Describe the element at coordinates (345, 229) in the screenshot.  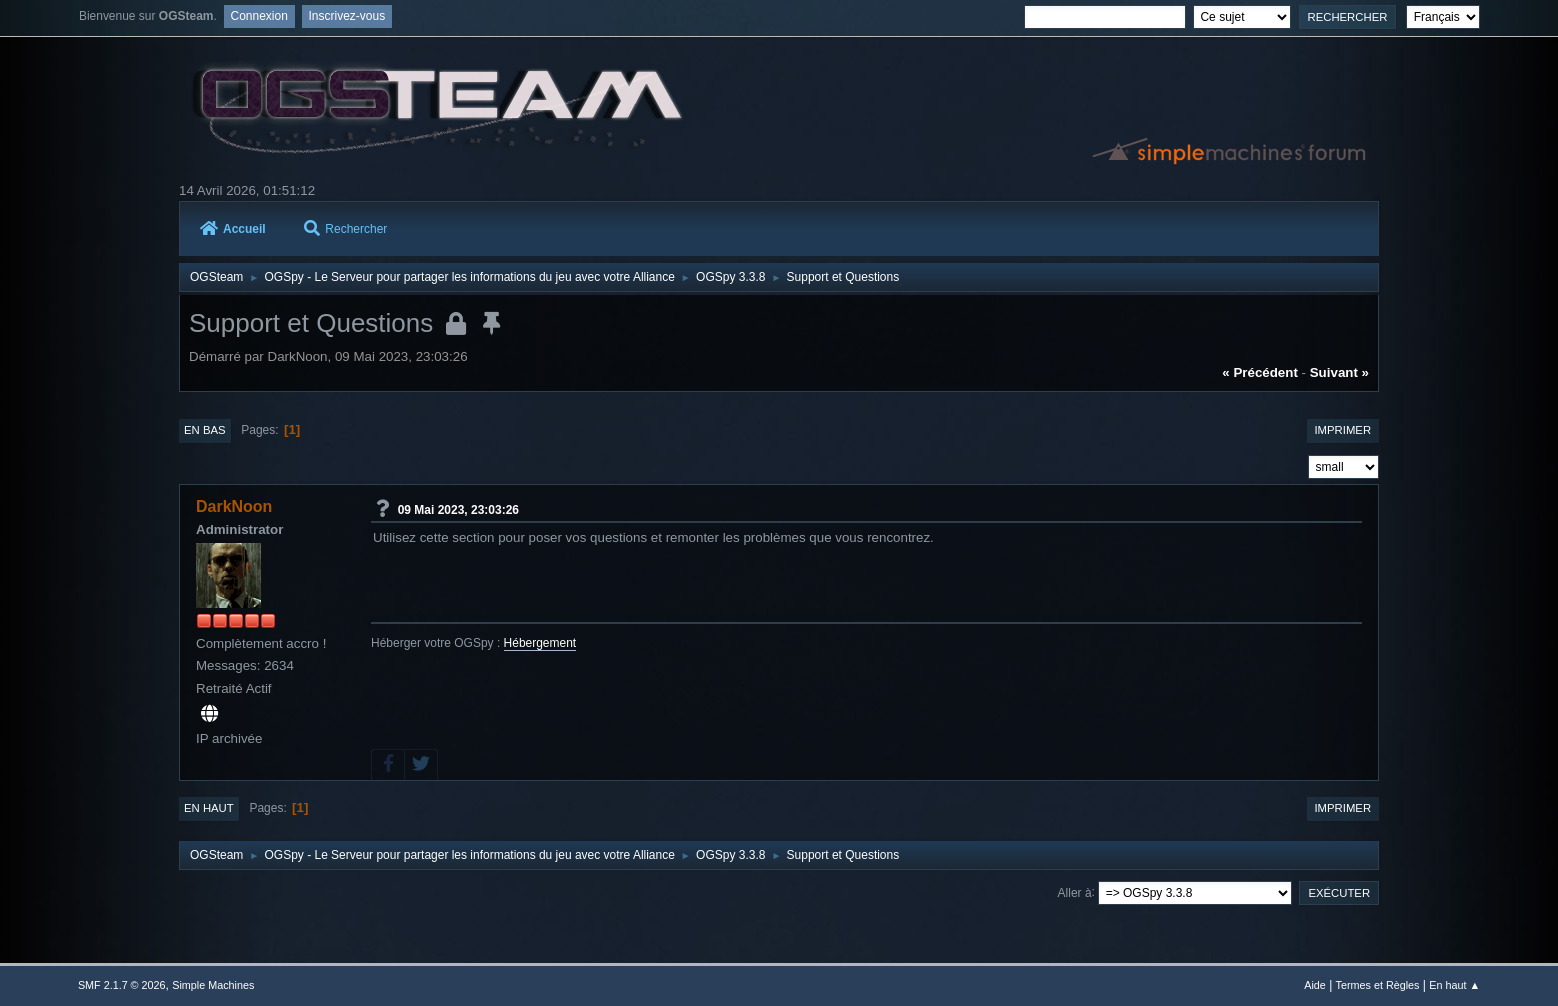
I see `Rechercher` at that location.